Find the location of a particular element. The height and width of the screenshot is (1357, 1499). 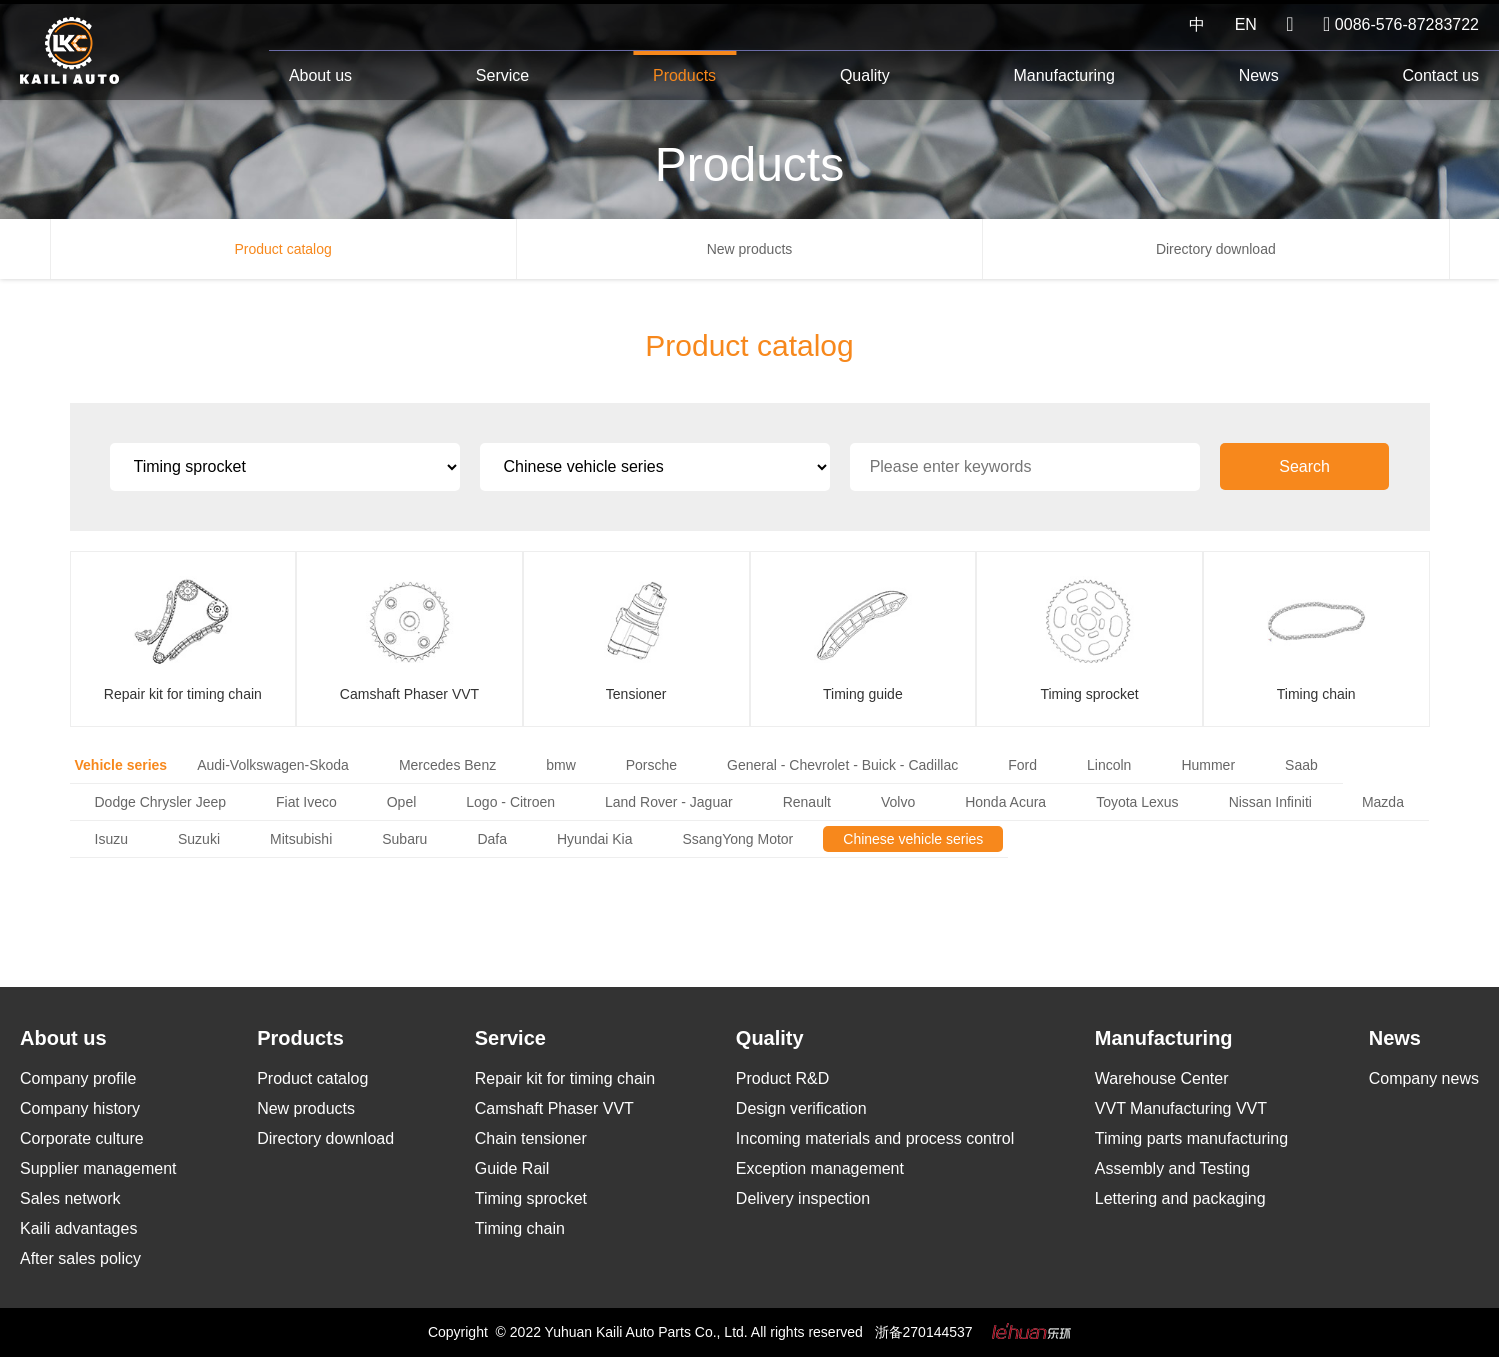

Mercedes Benz is located at coordinates (447, 765).